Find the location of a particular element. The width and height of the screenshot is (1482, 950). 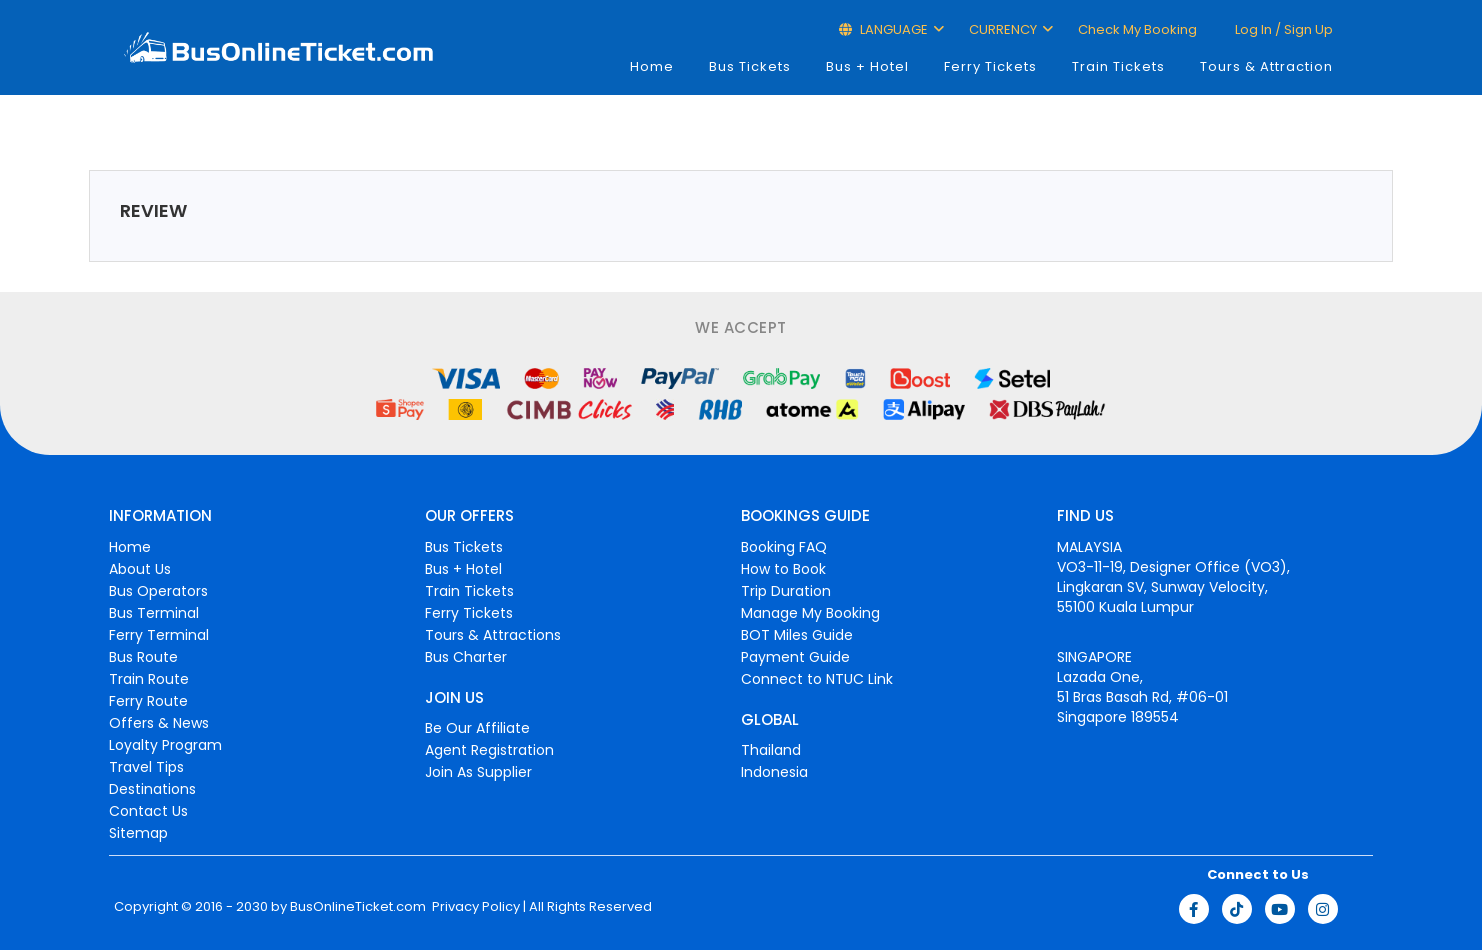

Sitemap is located at coordinates (138, 833).